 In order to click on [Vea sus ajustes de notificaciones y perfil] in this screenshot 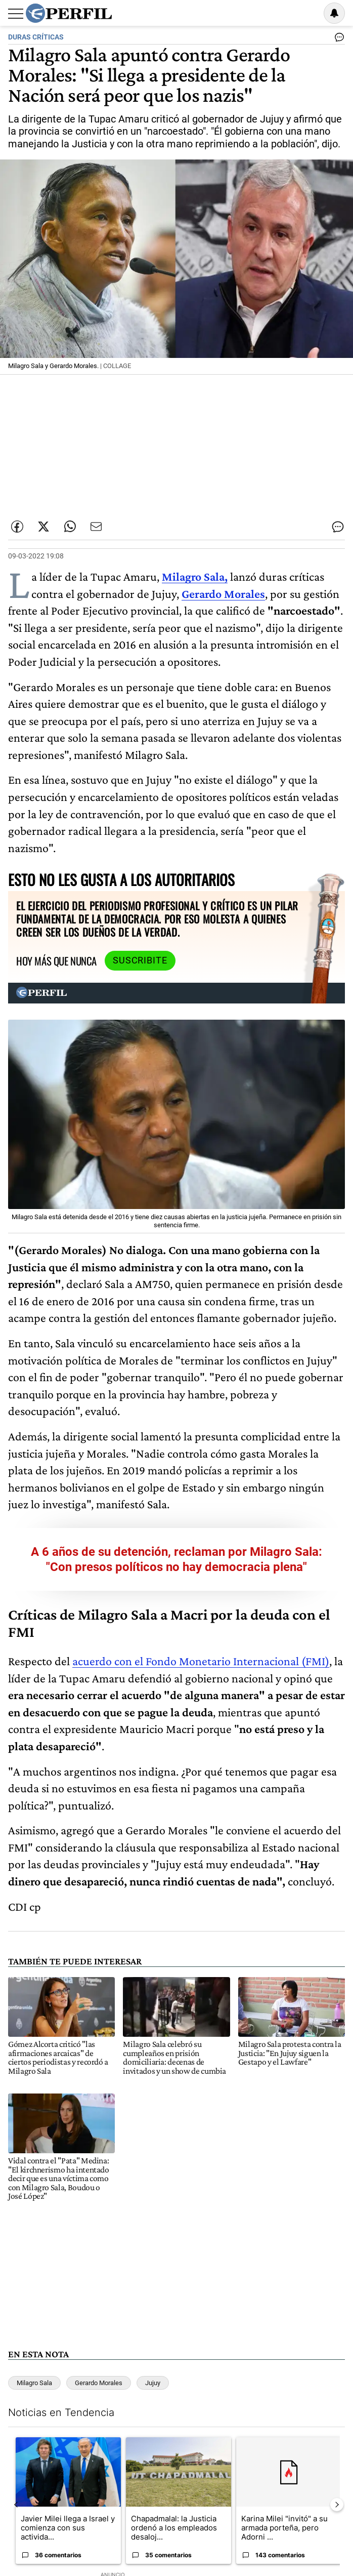, I will do `click(334, 13)`.